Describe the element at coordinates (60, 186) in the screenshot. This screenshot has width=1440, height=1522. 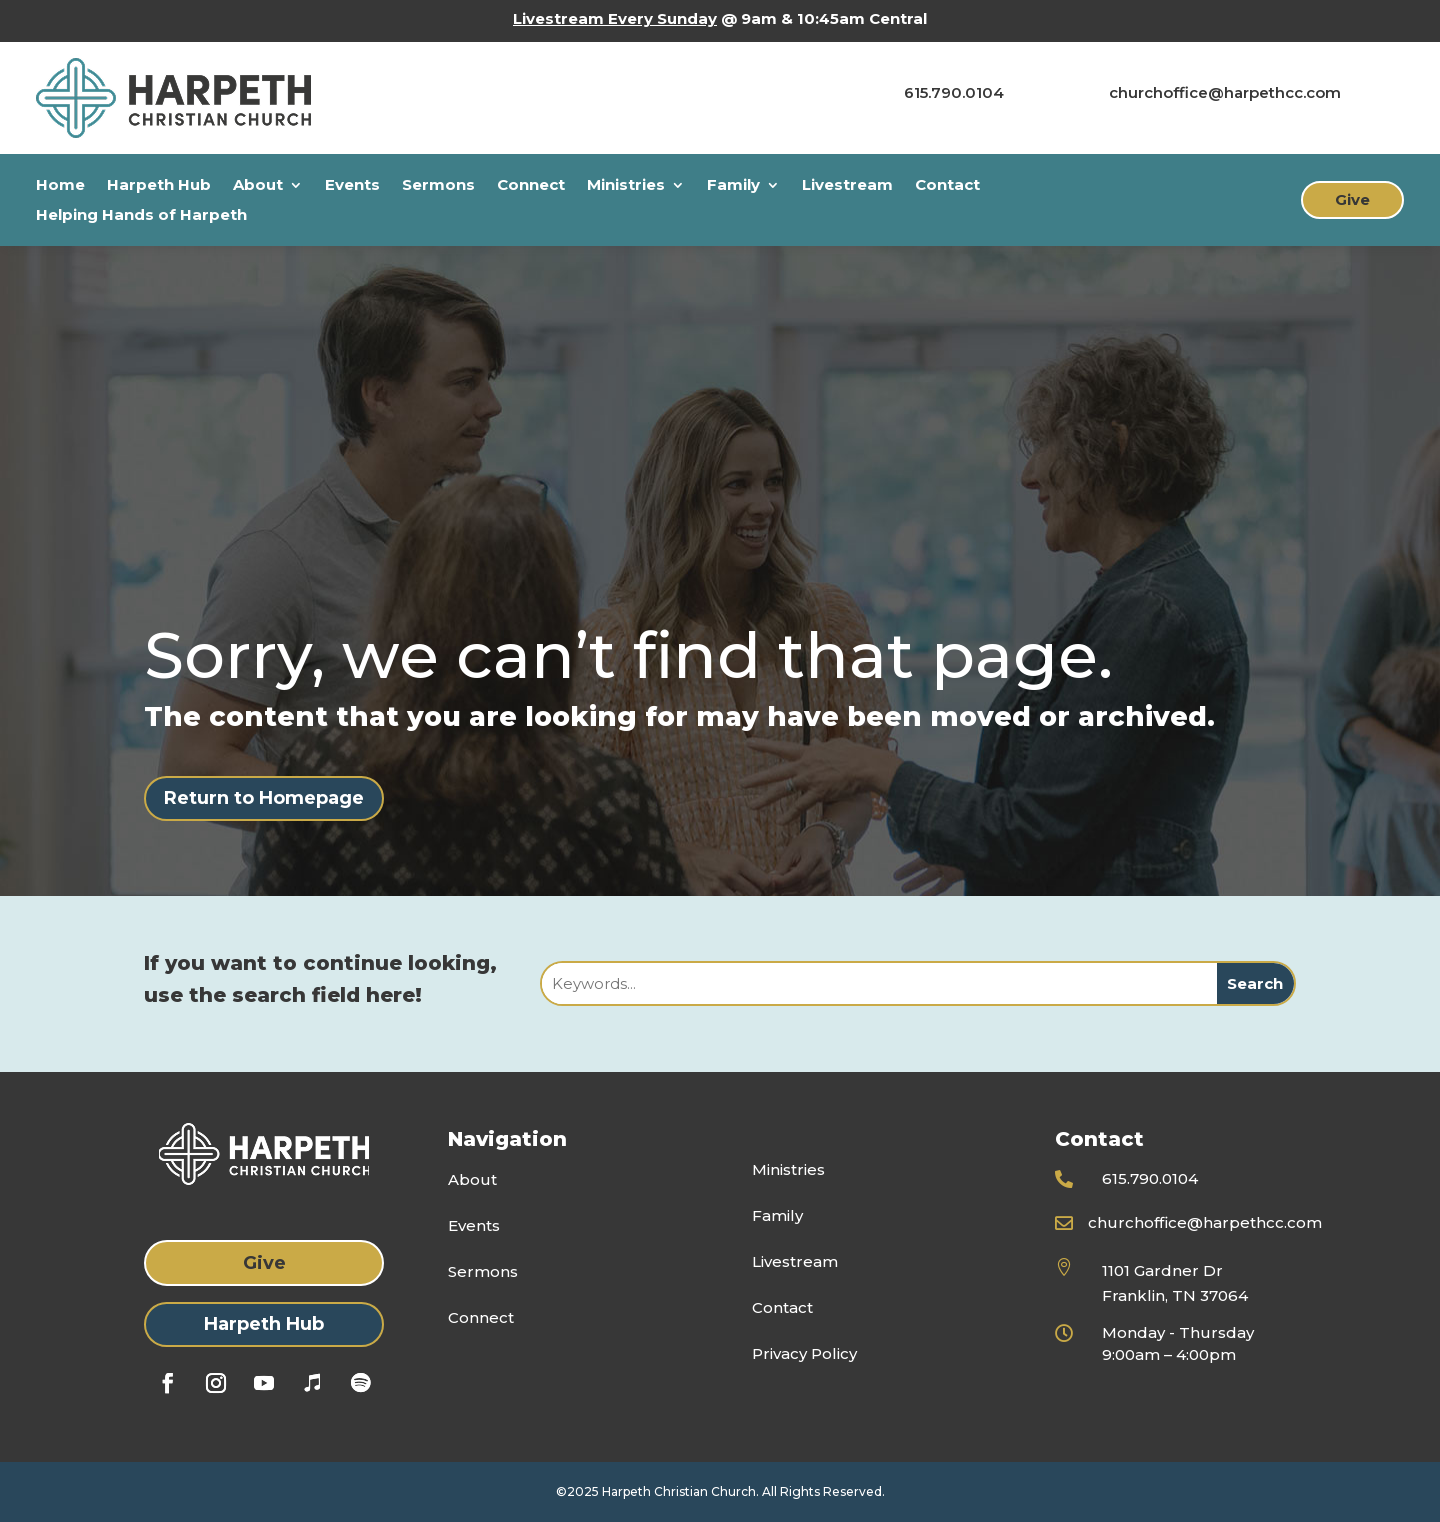
I see `Home` at that location.